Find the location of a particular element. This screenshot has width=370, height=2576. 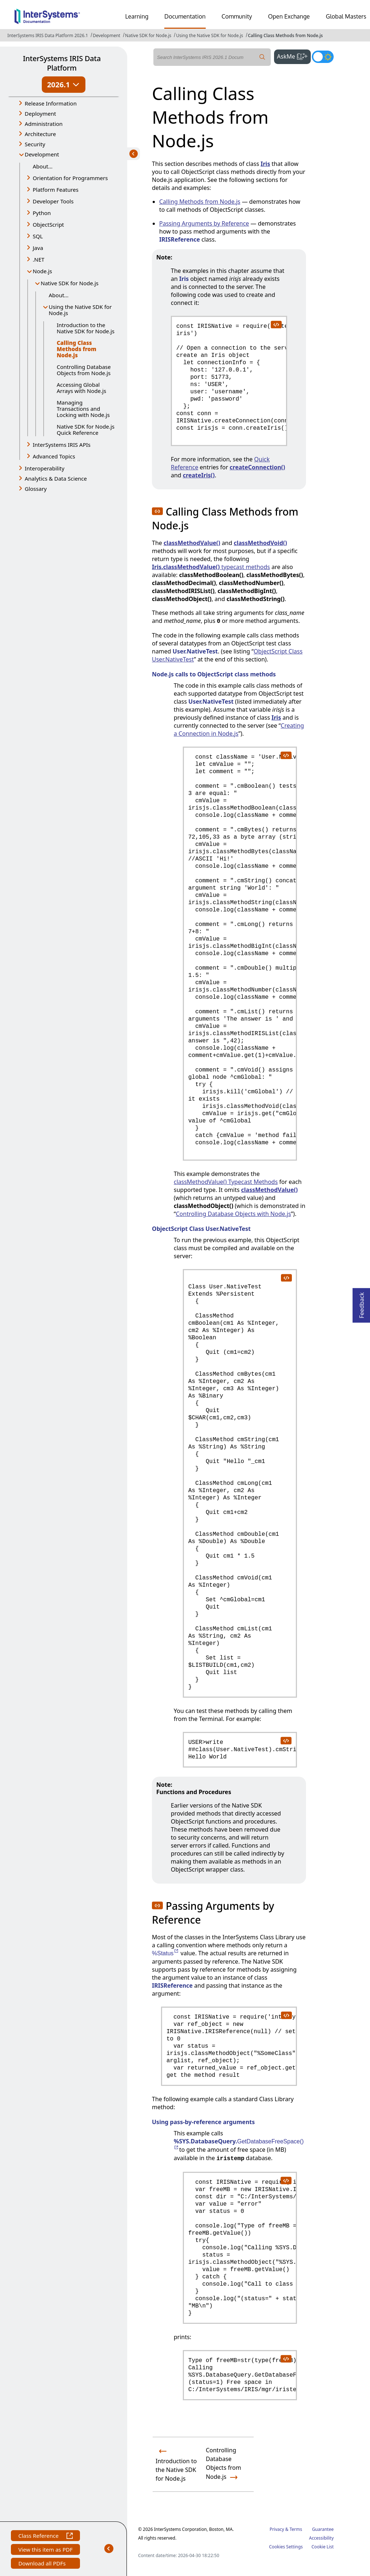

Native SDK for Node.js is located at coordinates (148, 35).